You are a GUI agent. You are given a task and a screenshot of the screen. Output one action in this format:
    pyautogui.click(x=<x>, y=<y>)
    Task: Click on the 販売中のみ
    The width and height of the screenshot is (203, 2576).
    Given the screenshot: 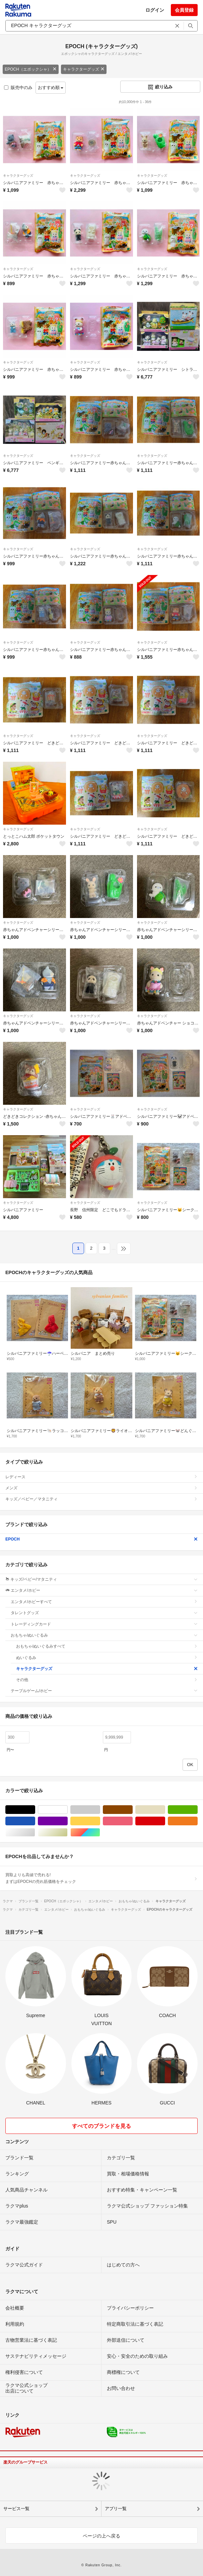 What is the action you would take?
    pyautogui.click(x=18, y=87)
    